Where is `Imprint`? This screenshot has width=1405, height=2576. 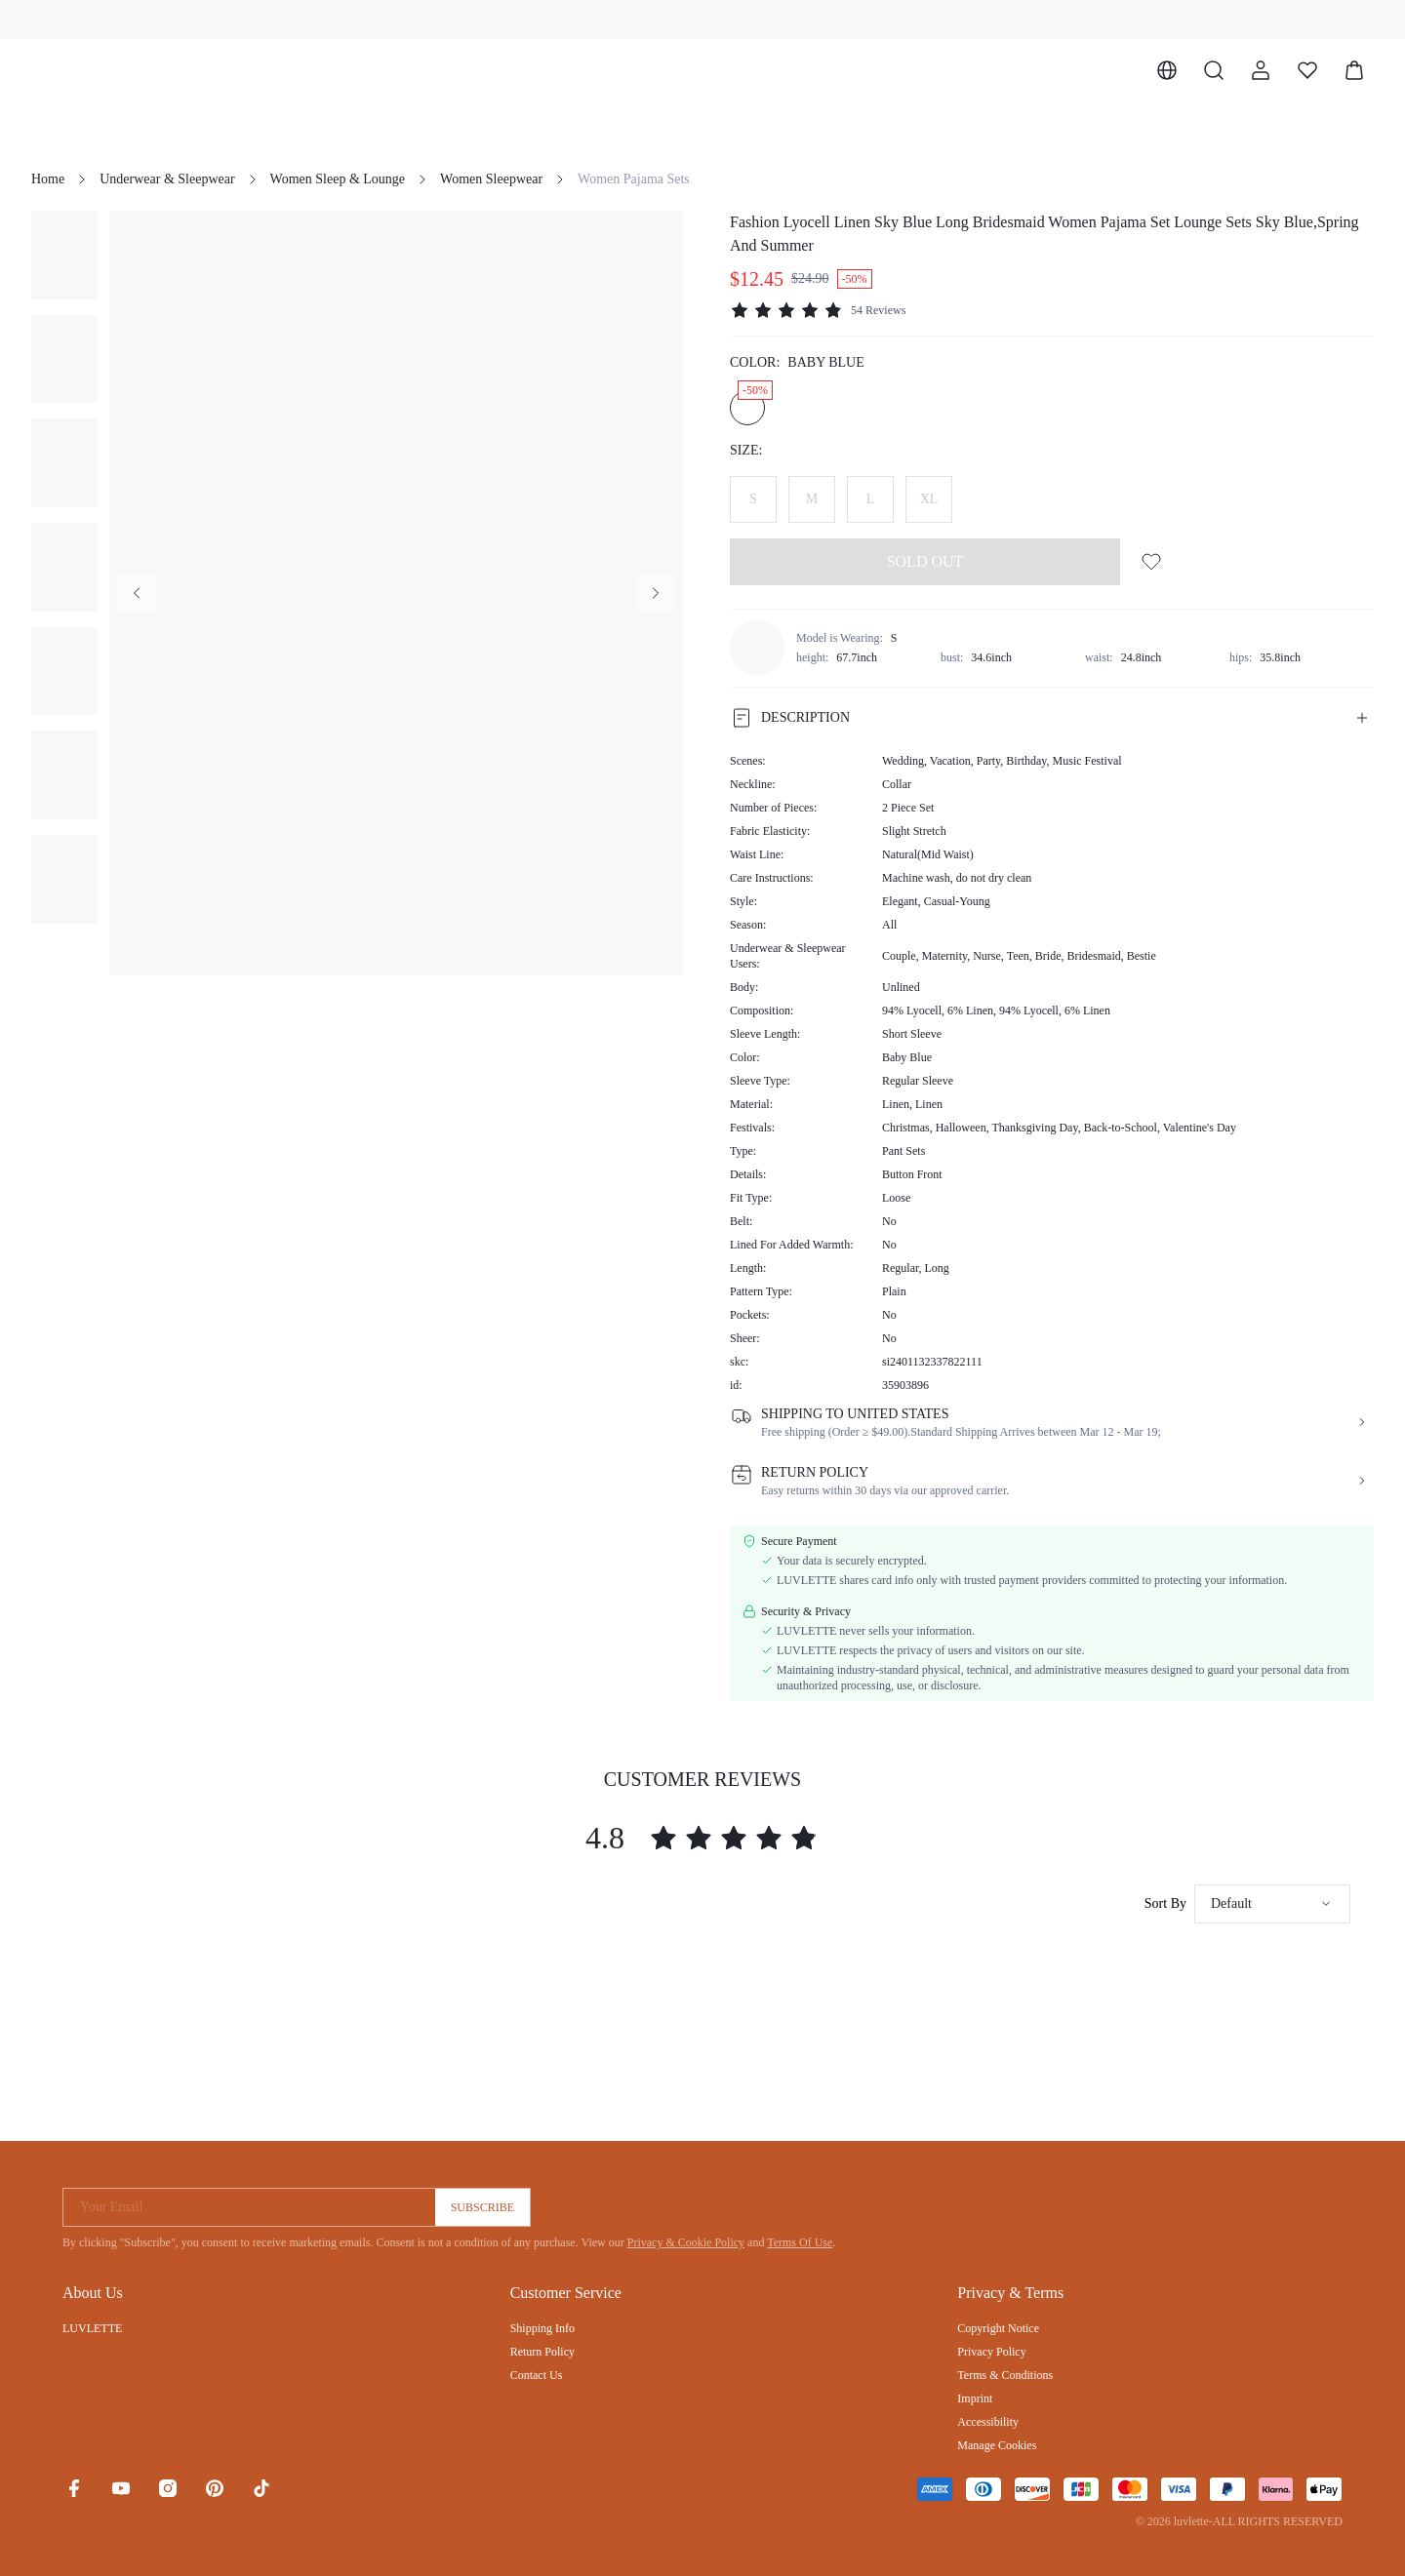
Imprint is located at coordinates (974, 2398).